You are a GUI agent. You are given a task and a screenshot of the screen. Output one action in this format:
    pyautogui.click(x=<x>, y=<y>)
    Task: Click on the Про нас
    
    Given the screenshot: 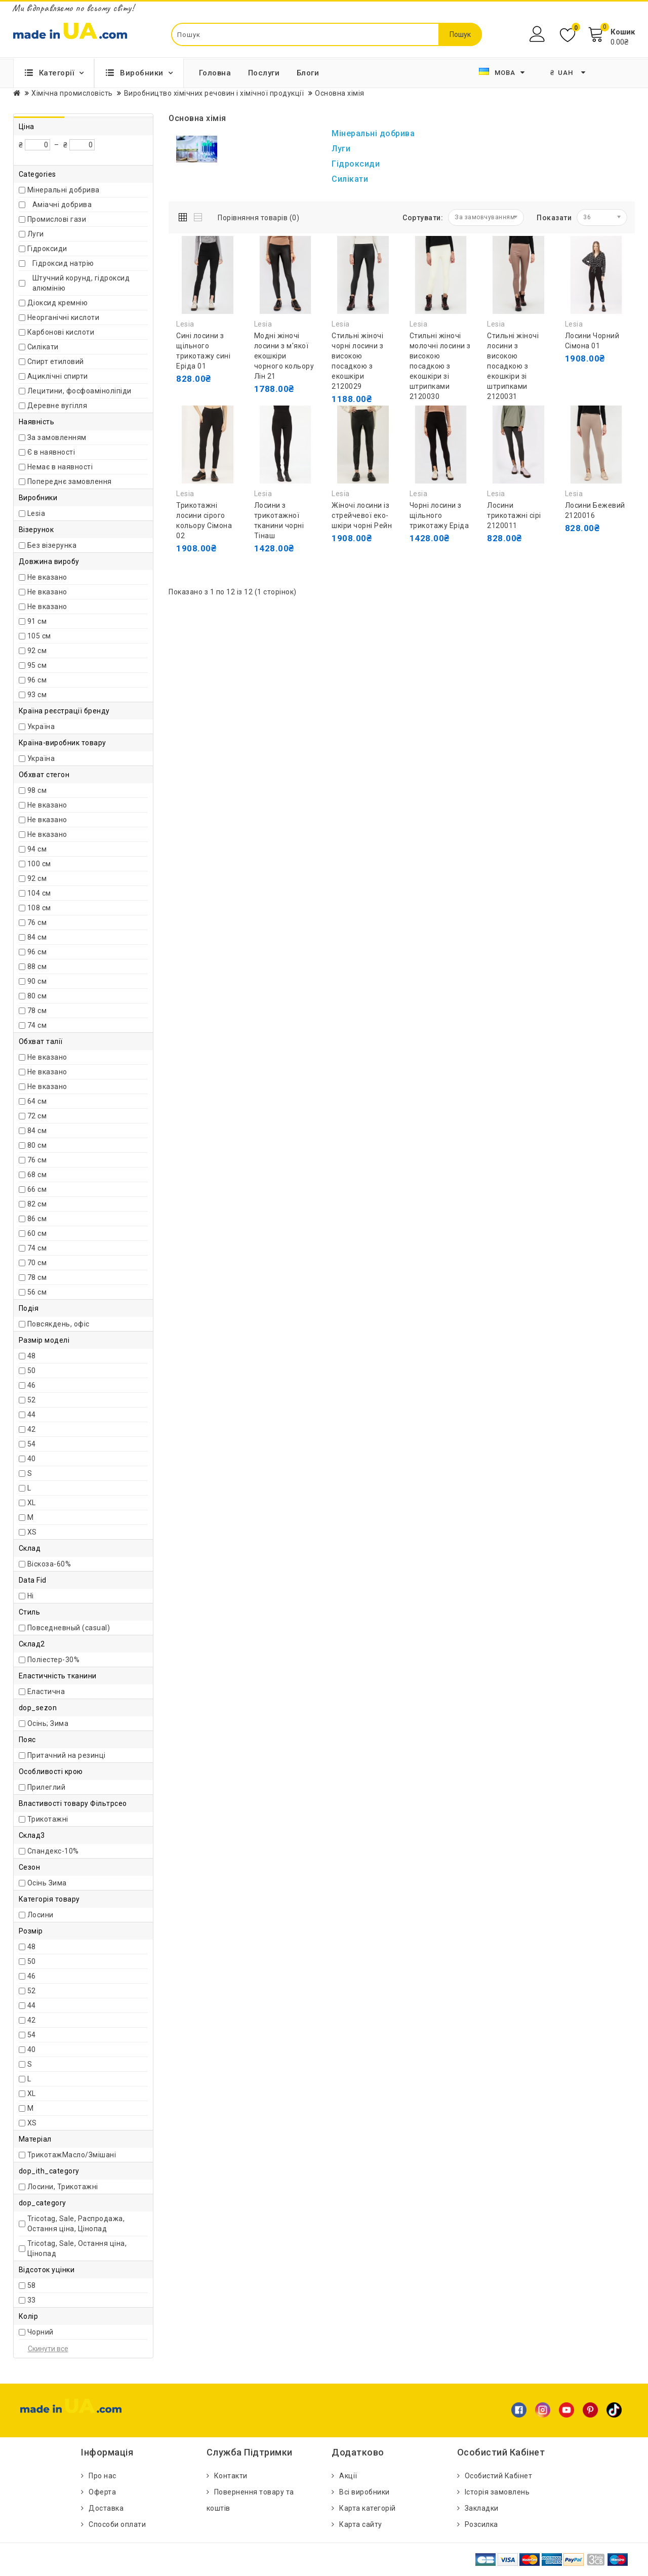 What is the action you would take?
    pyautogui.click(x=102, y=2476)
    